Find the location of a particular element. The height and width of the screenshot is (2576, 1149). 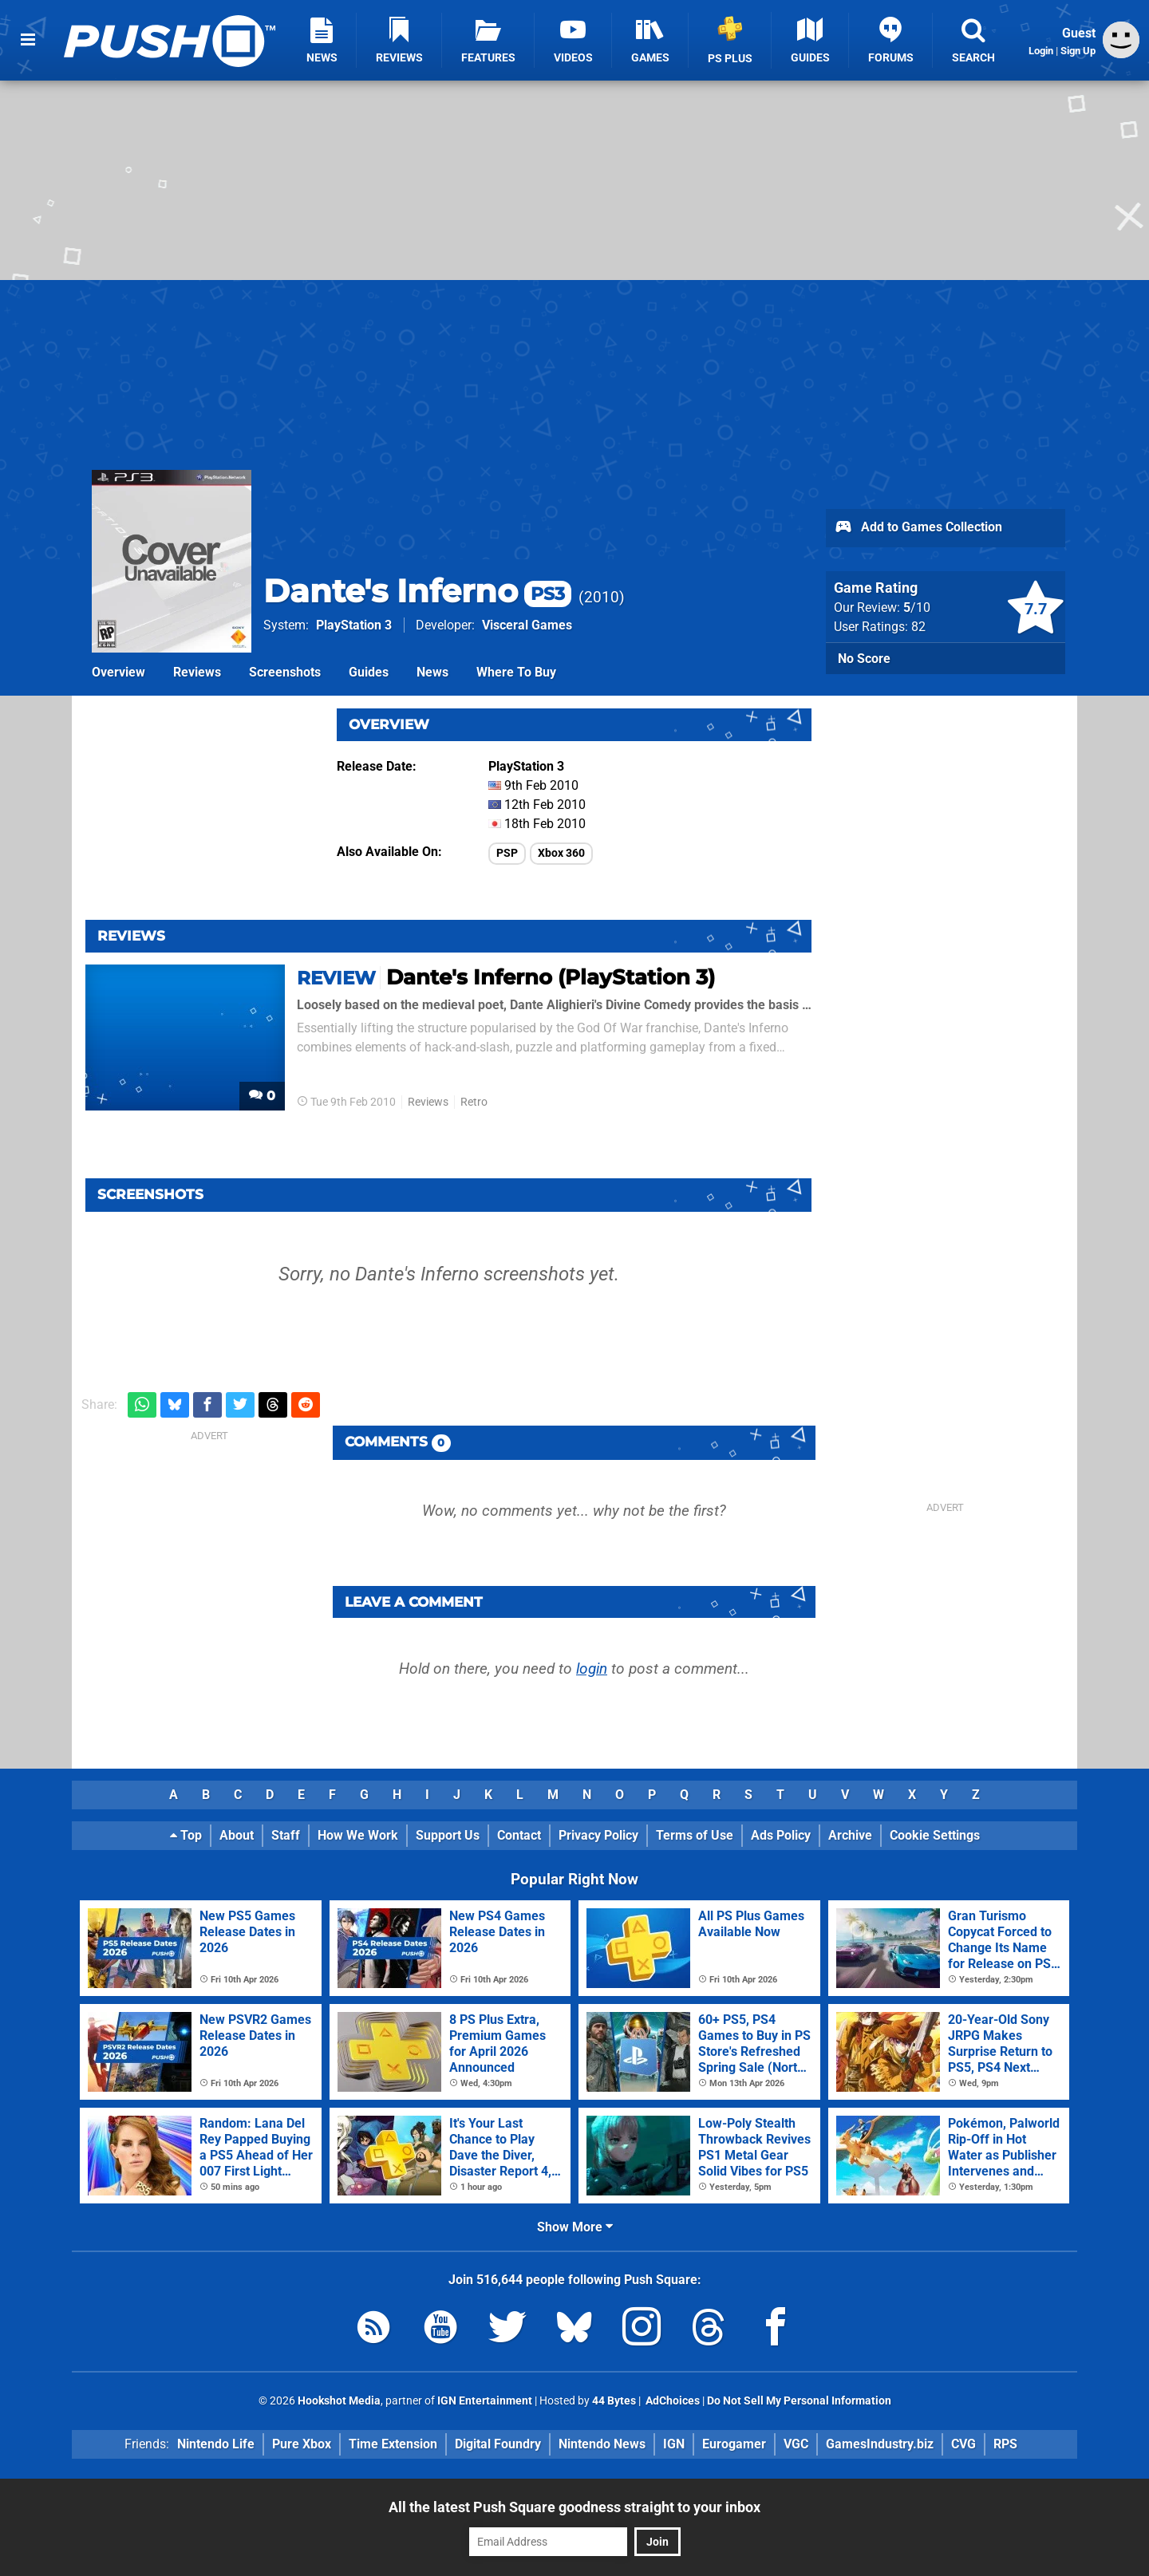

Show More is located at coordinates (575, 2227).